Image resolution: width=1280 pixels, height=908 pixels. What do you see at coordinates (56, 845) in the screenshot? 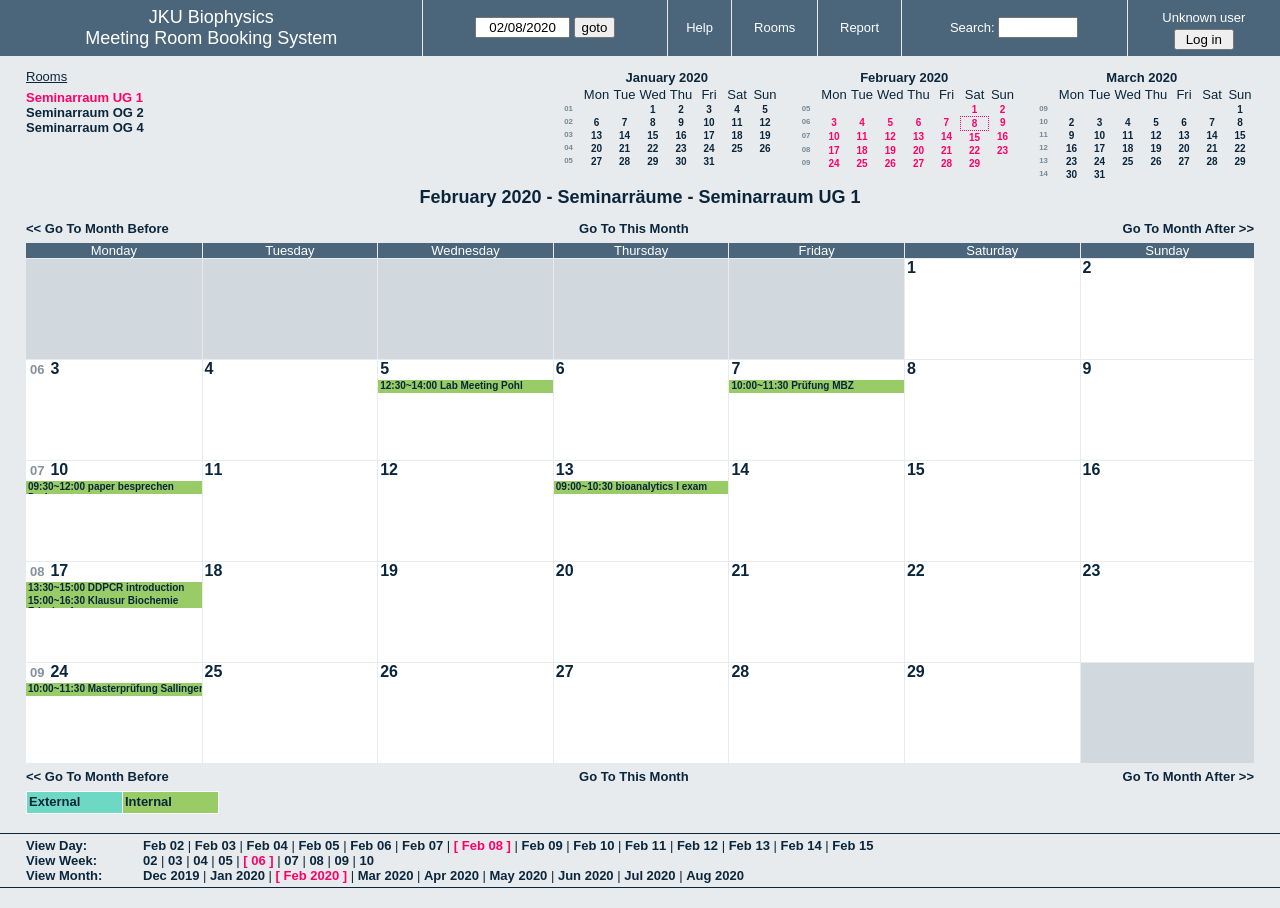
I see `View Day:` at bounding box center [56, 845].